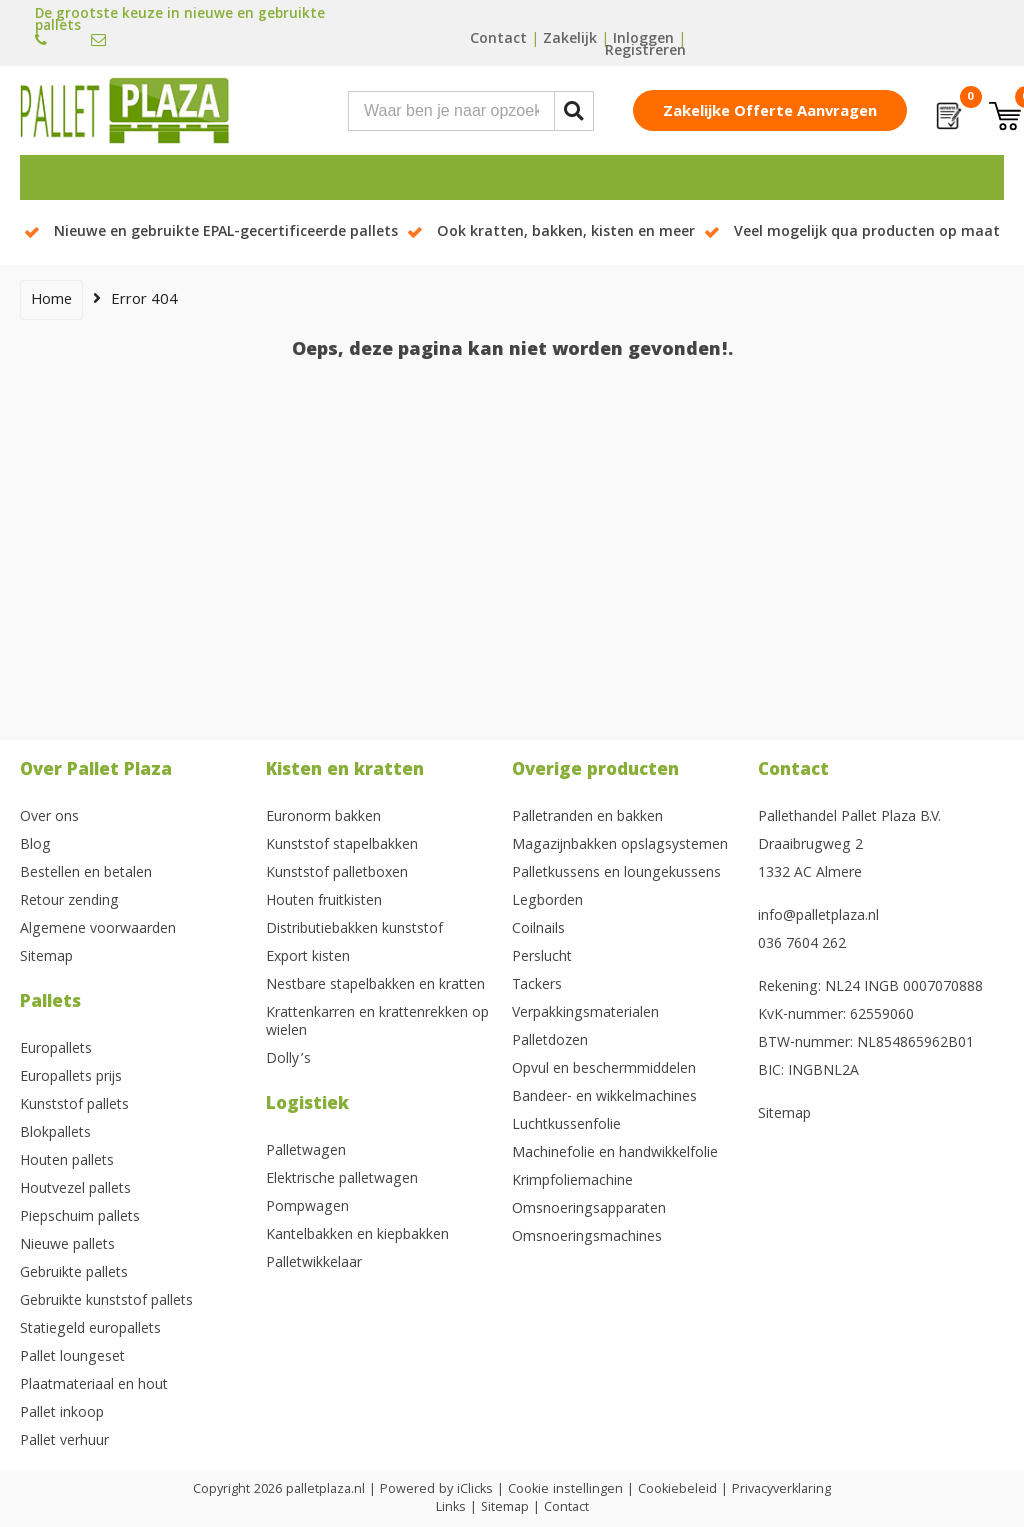  I want to click on Houtvezel pallets, so click(75, 1190).